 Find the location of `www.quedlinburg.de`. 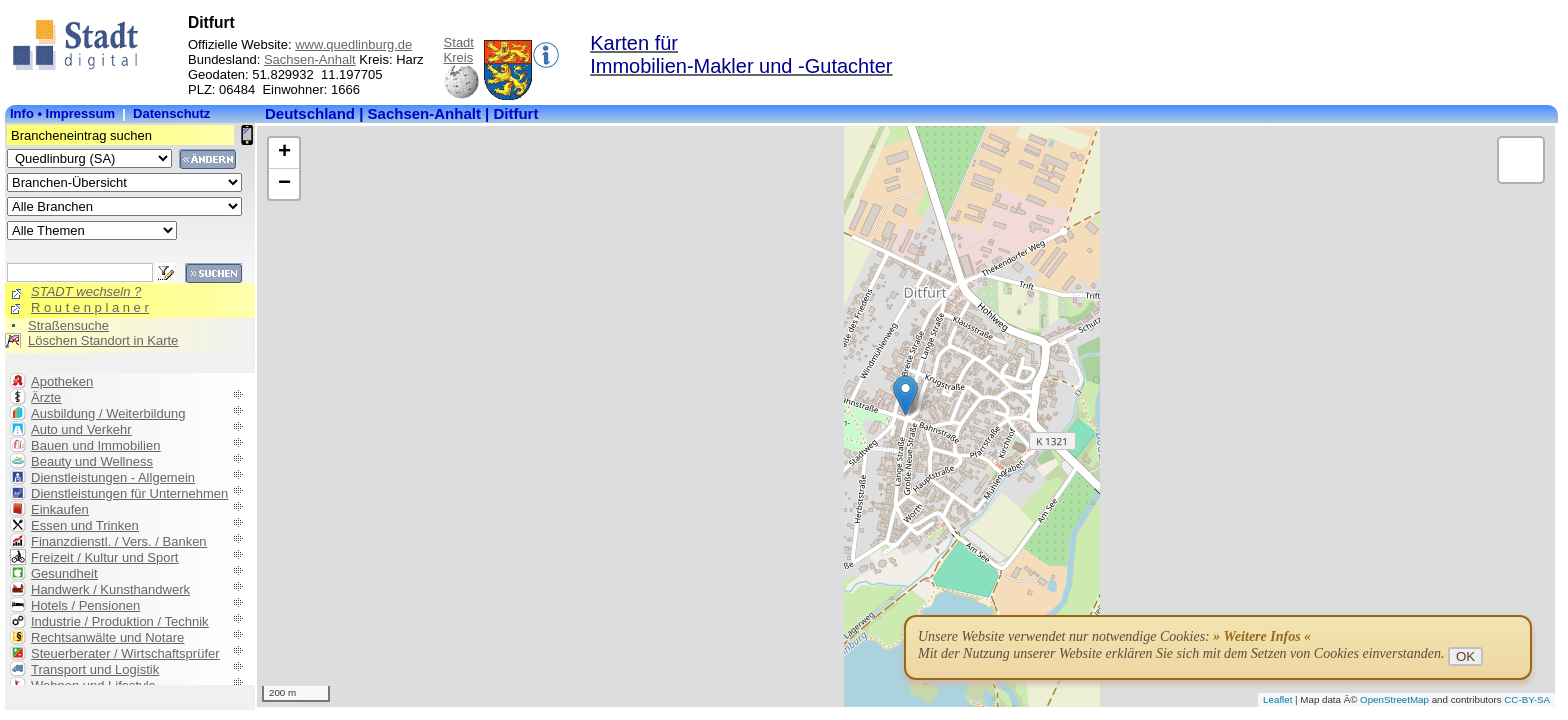

www.quedlinburg.de is located at coordinates (353, 44).